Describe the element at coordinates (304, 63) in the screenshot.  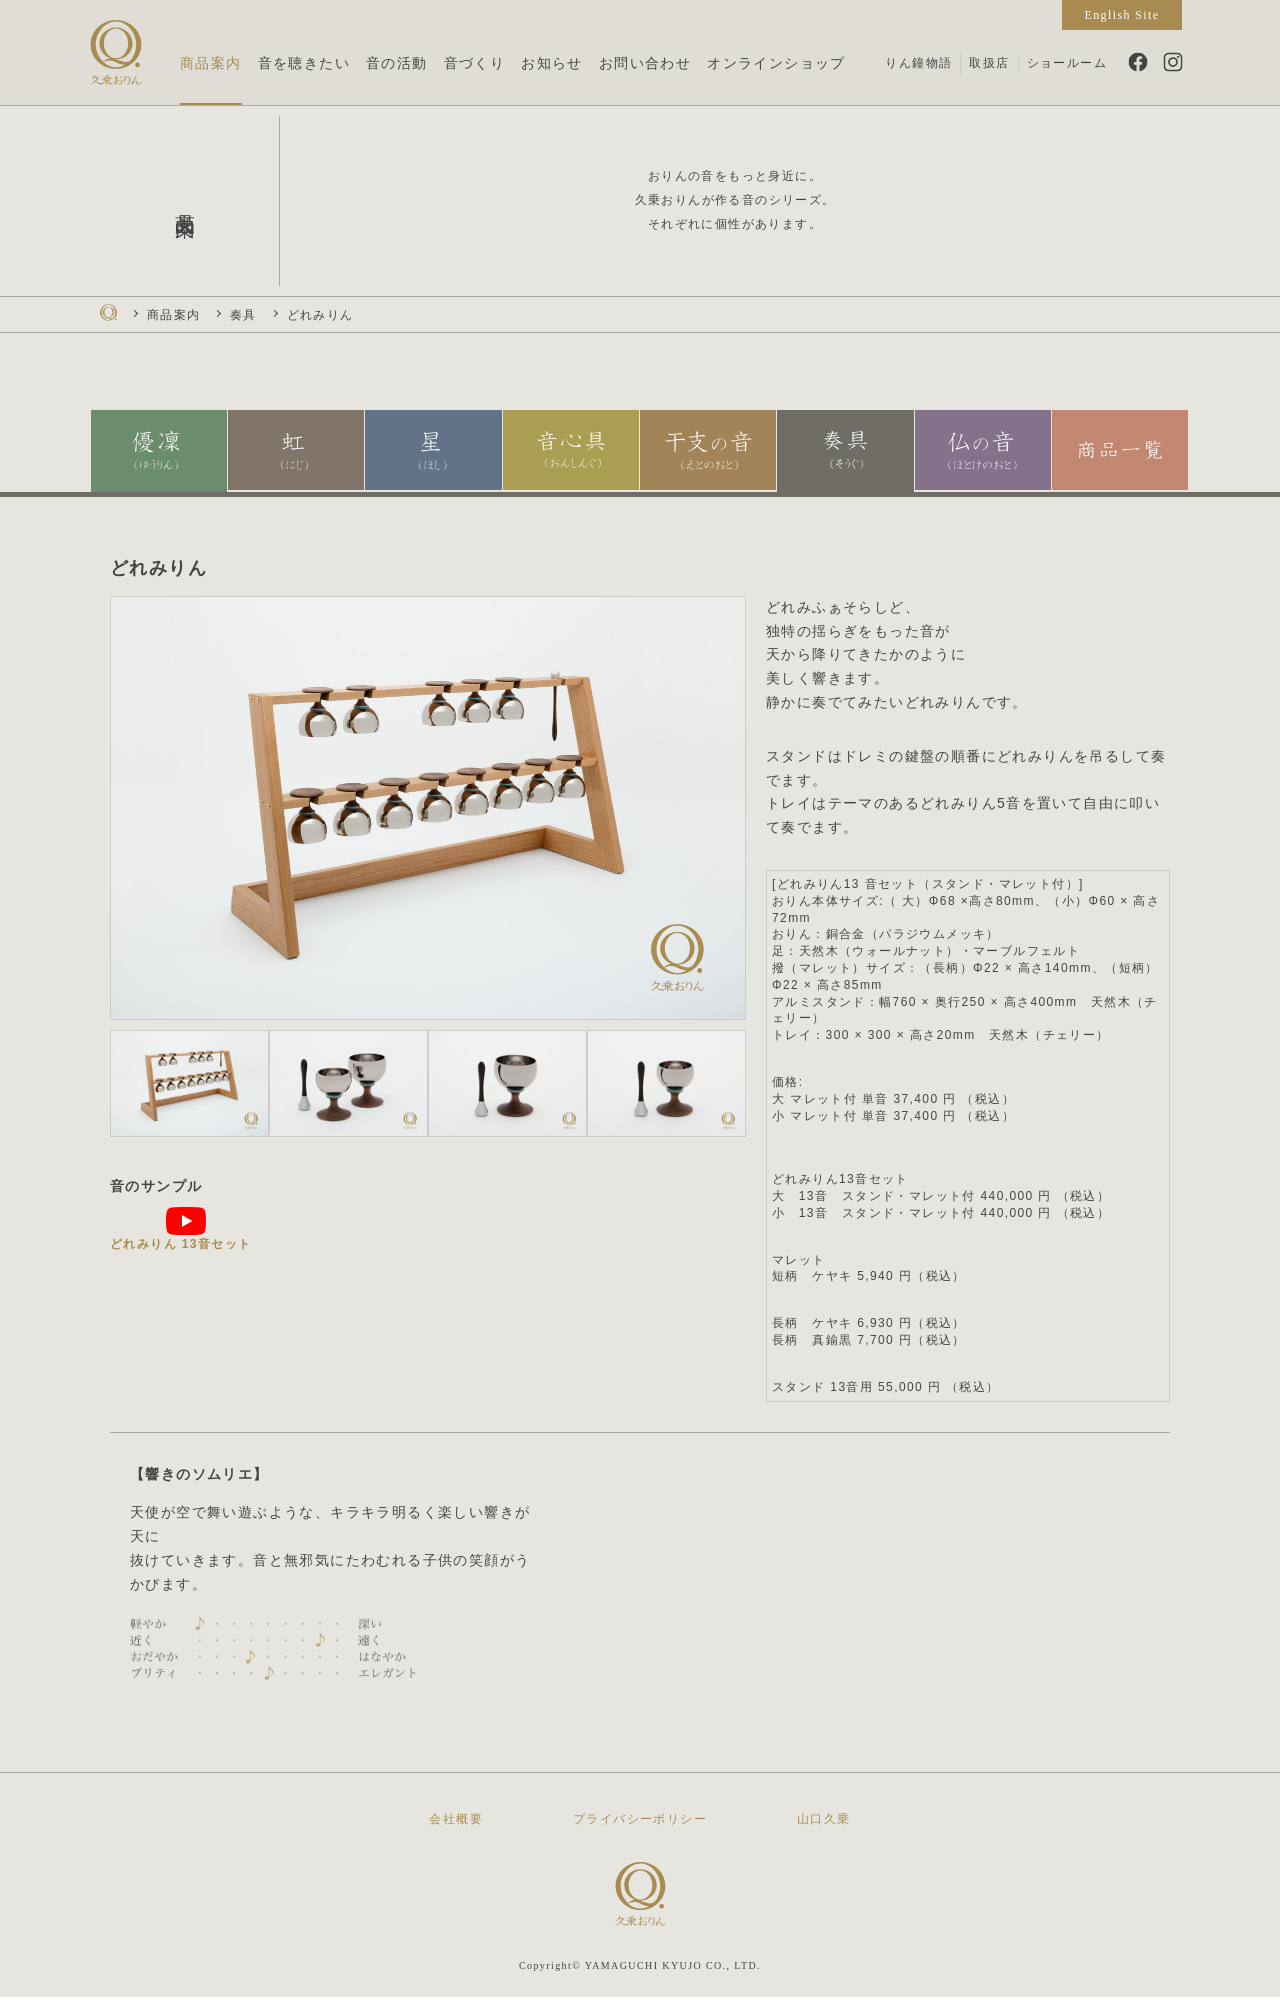
I see `音を聴きたい` at that location.